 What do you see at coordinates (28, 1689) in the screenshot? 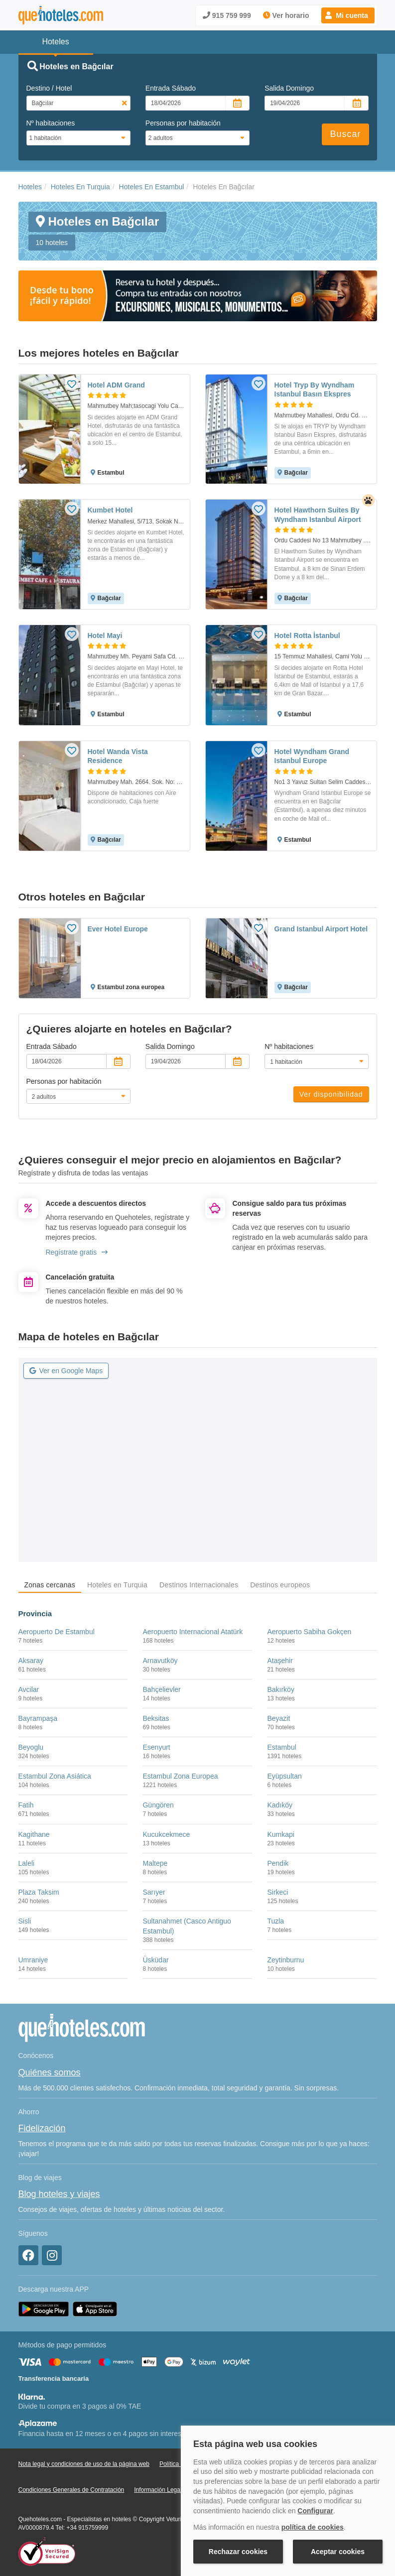
I see `Avcilar` at bounding box center [28, 1689].